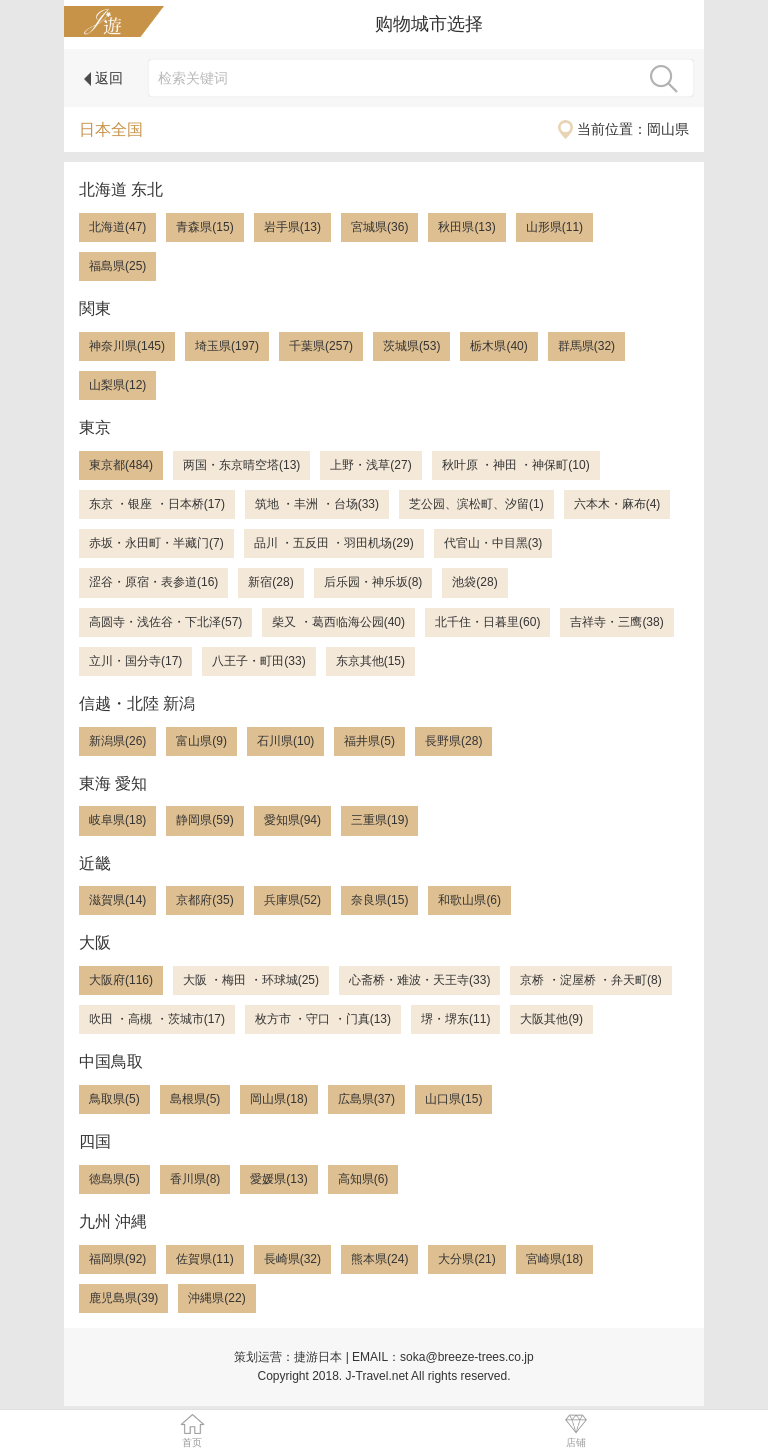  I want to click on 山形県(11), so click(554, 227).